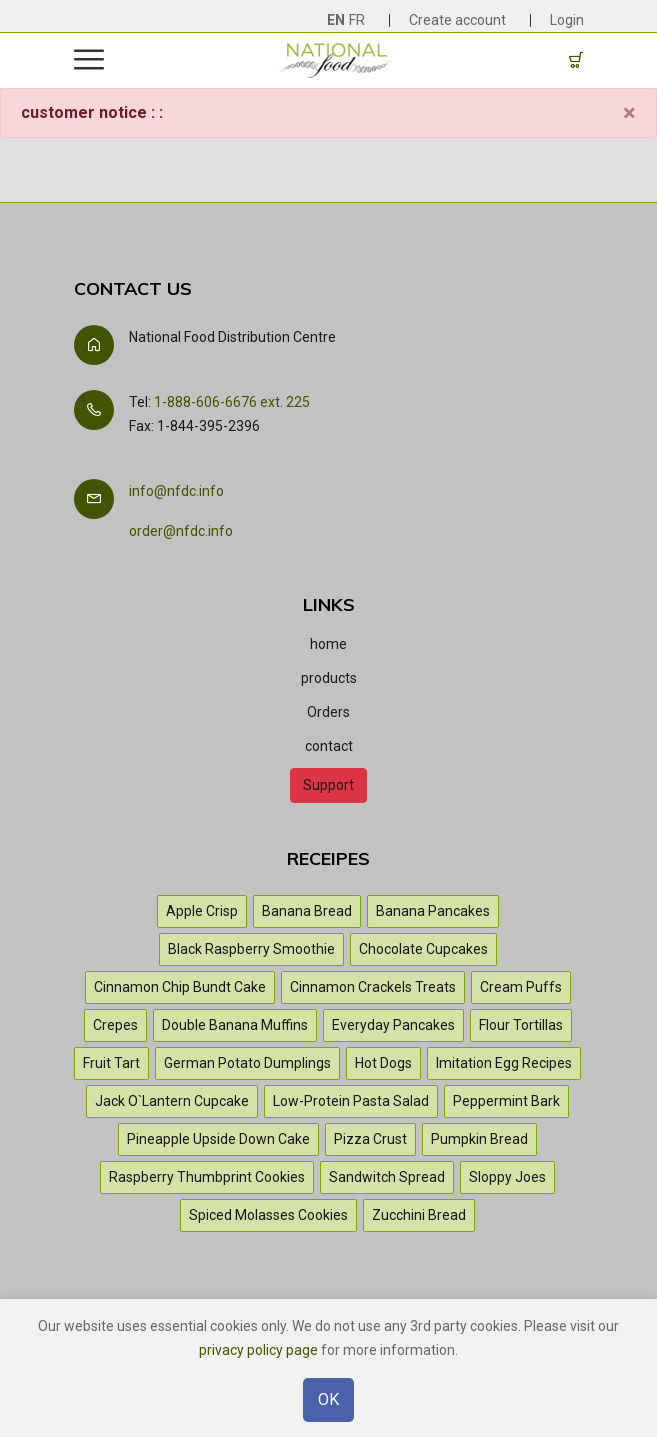 This screenshot has width=657, height=1437. Describe the element at coordinates (351, 1101) in the screenshot. I see `Low-Protein Pasta Salad` at that location.